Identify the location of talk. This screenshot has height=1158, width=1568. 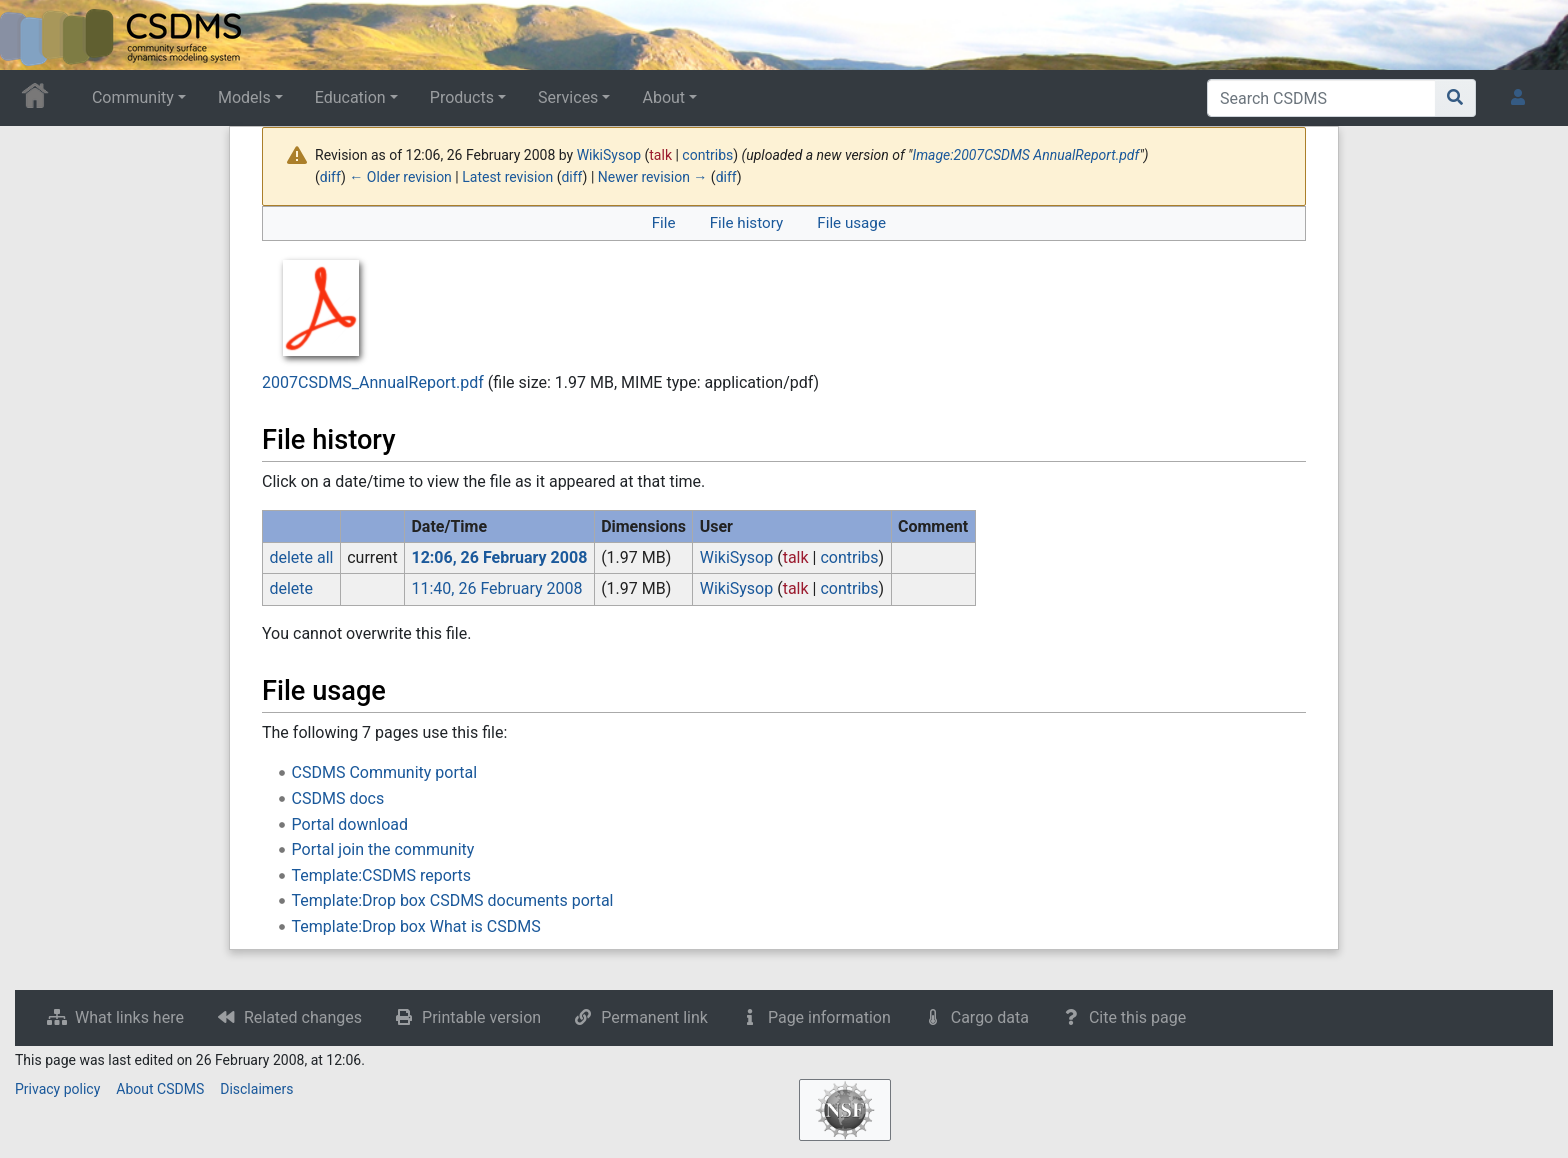
(660, 155).